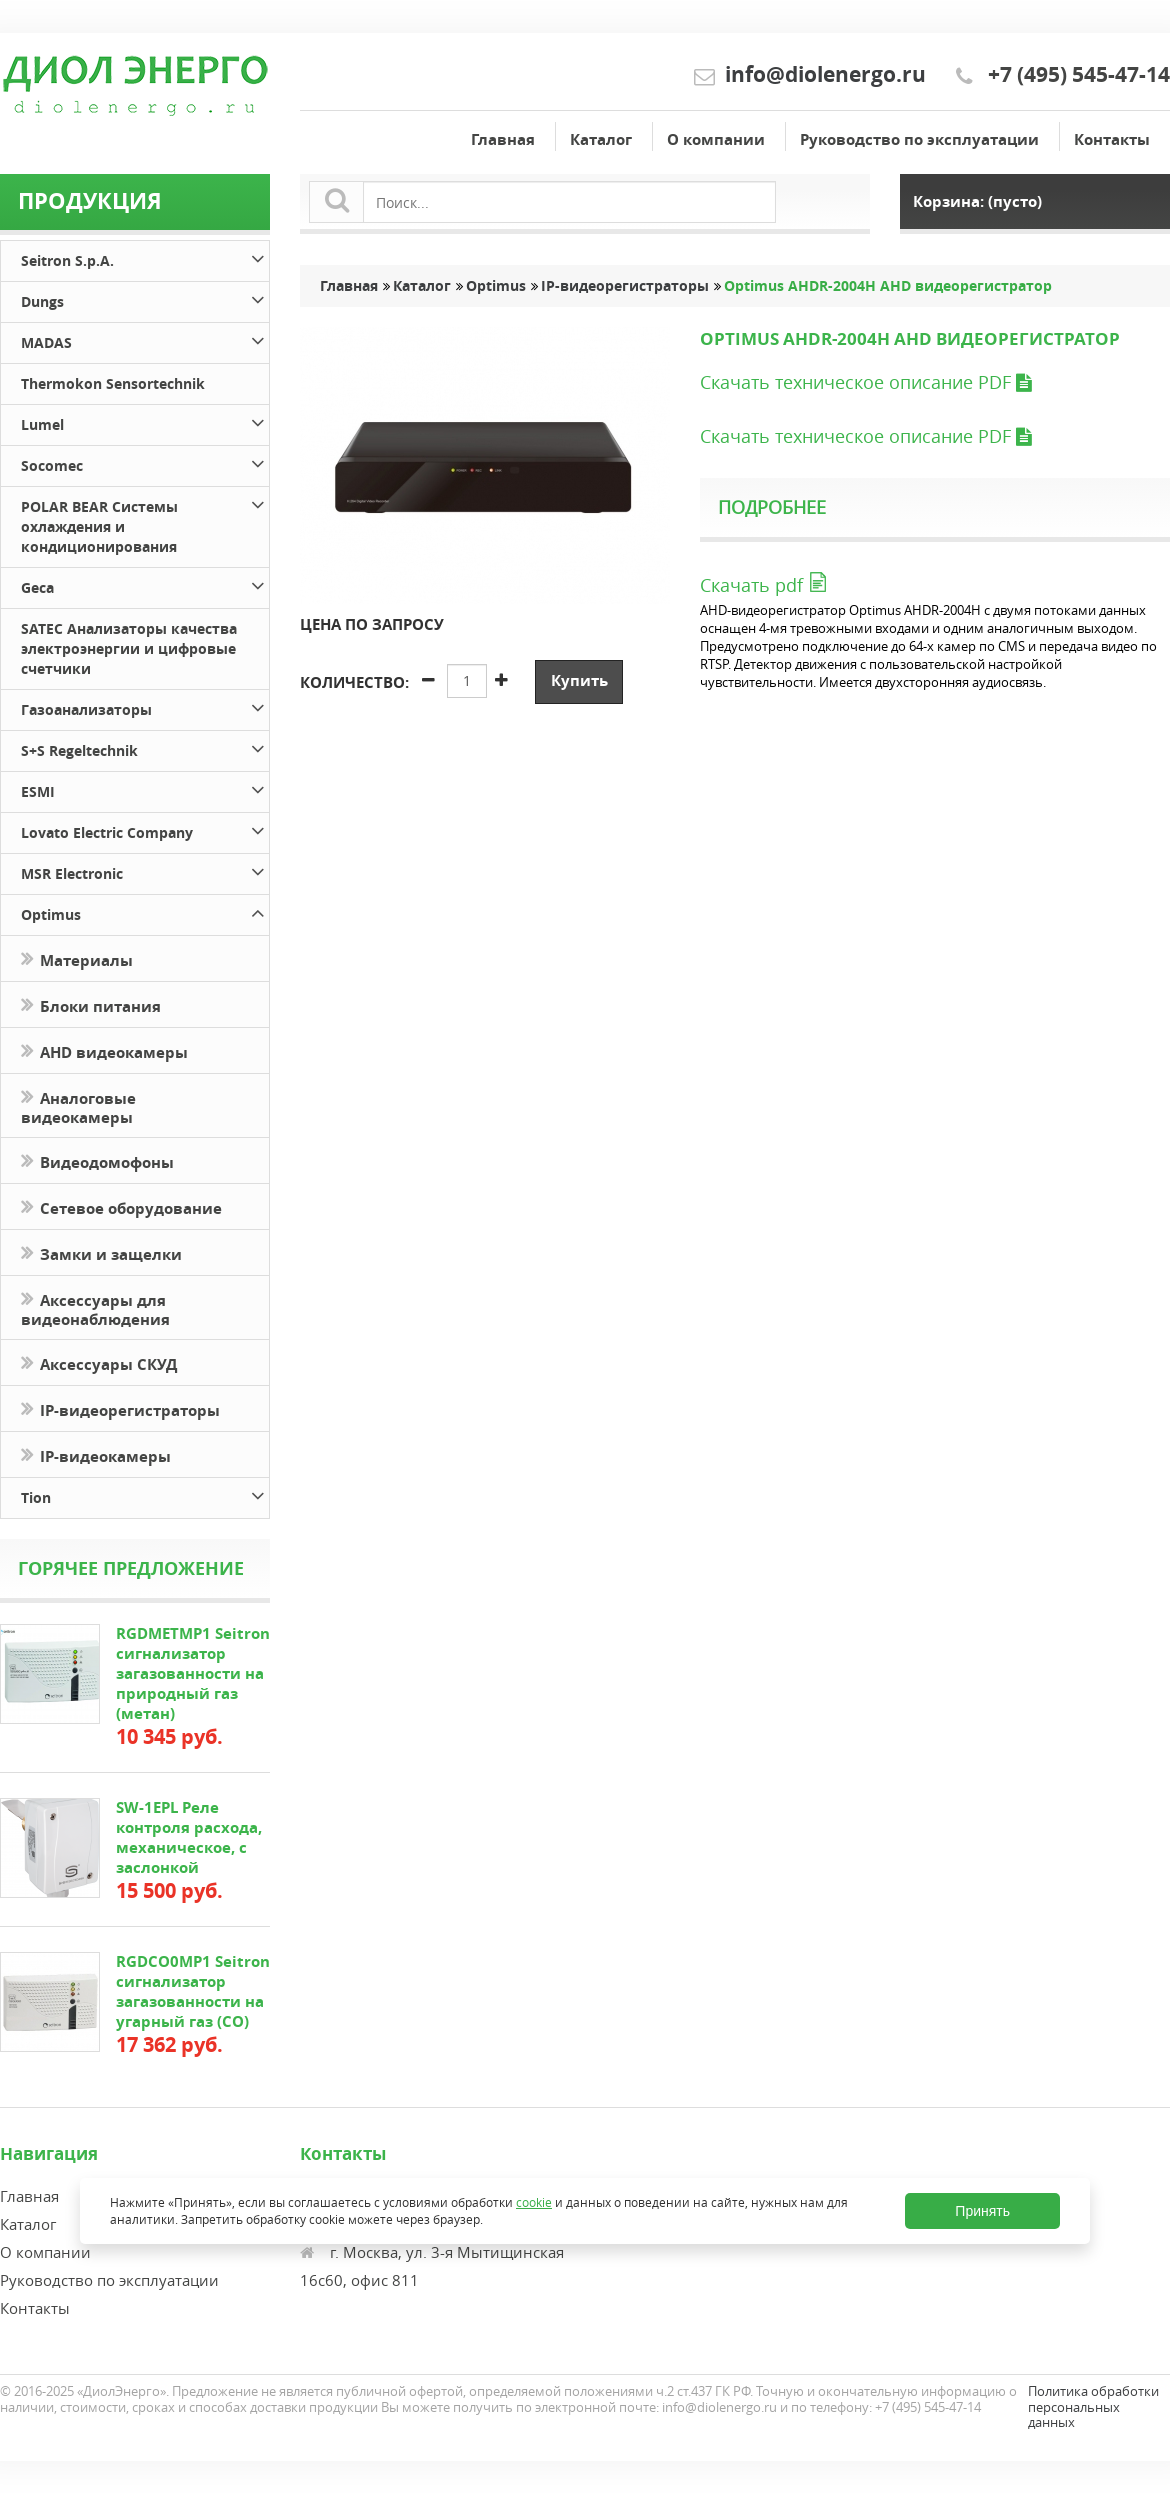 This screenshot has width=1170, height=2493. What do you see at coordinates (99, 1362) in the screenshot?
I see `Аксессуары СКУД` at bounding box center [99, 1362].